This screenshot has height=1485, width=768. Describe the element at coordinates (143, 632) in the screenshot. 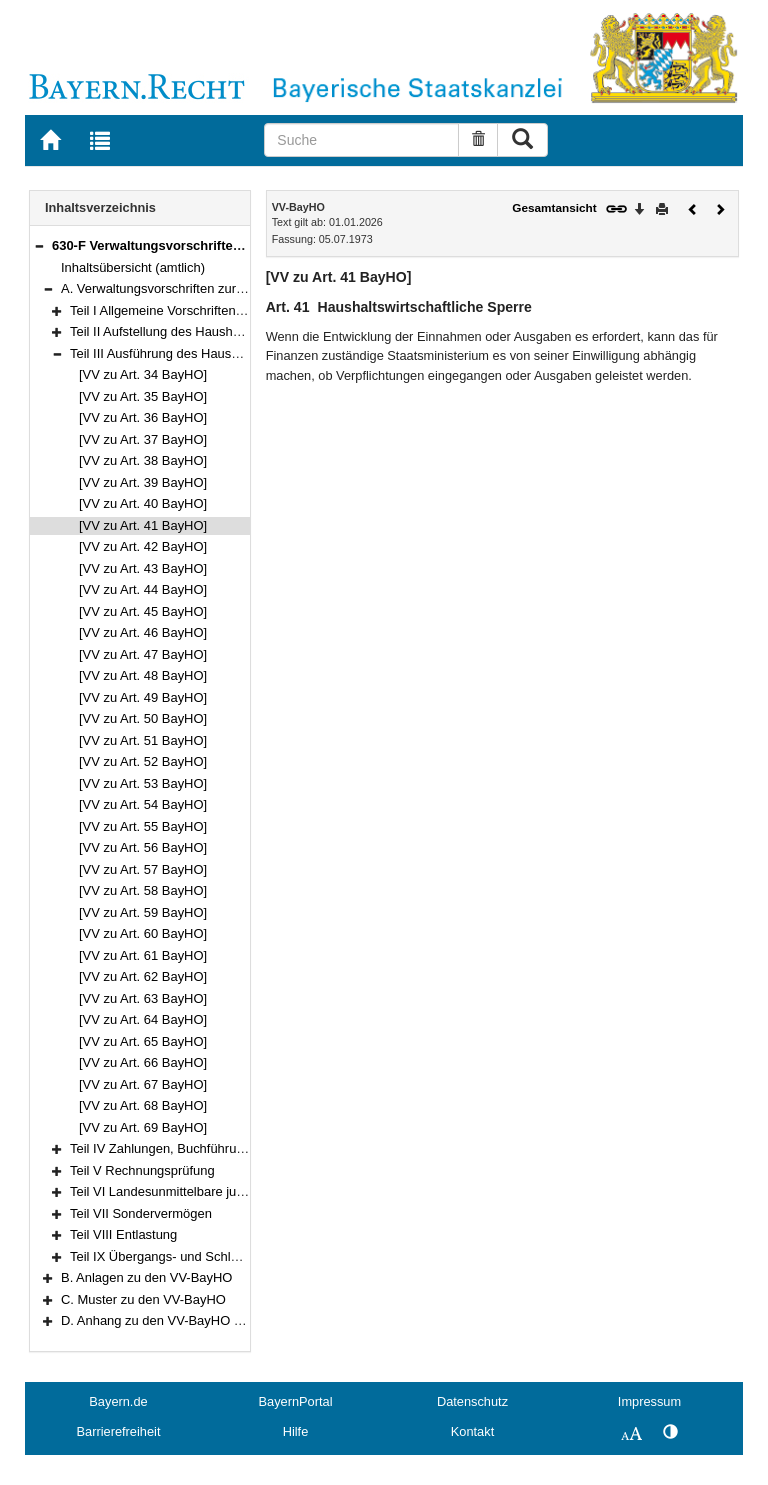

I see `[VV zu Art. 46 BayHO]` at that location.